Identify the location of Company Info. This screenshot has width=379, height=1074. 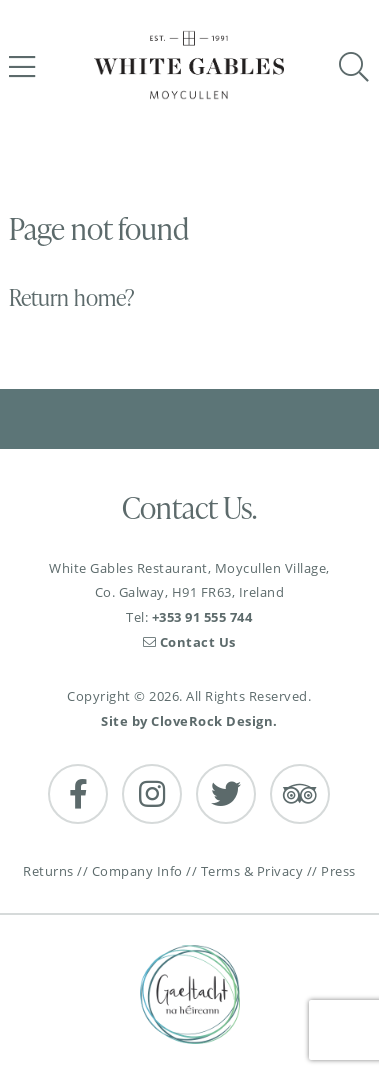
(137, 871).